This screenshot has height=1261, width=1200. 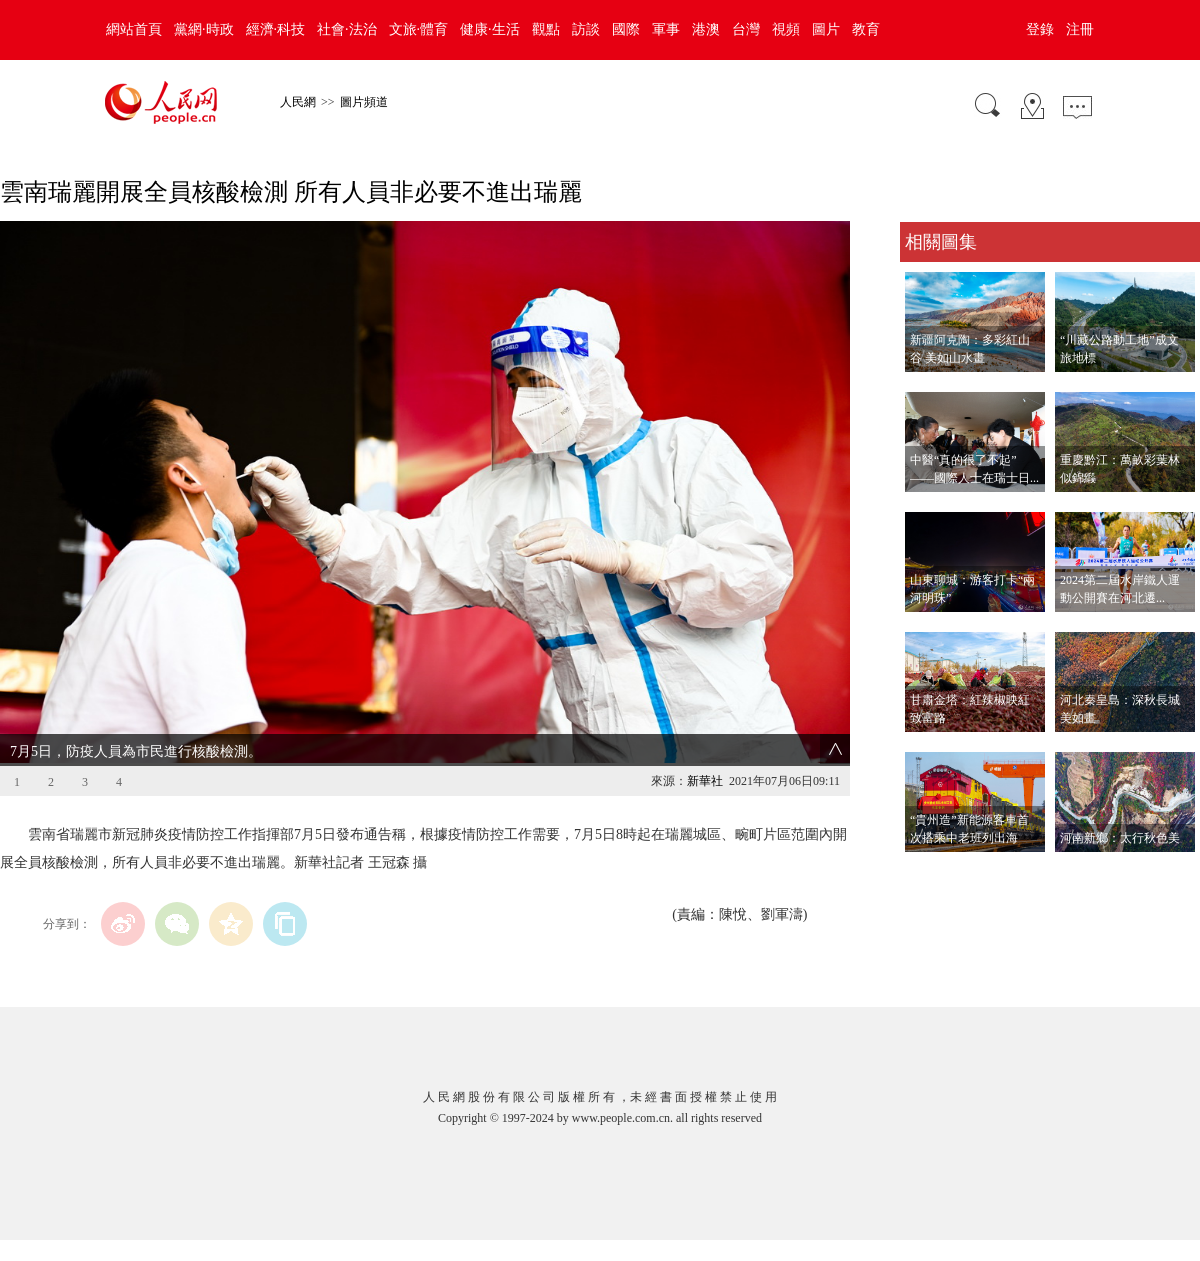 I want to click on 教育, so click(x=866, y=29).